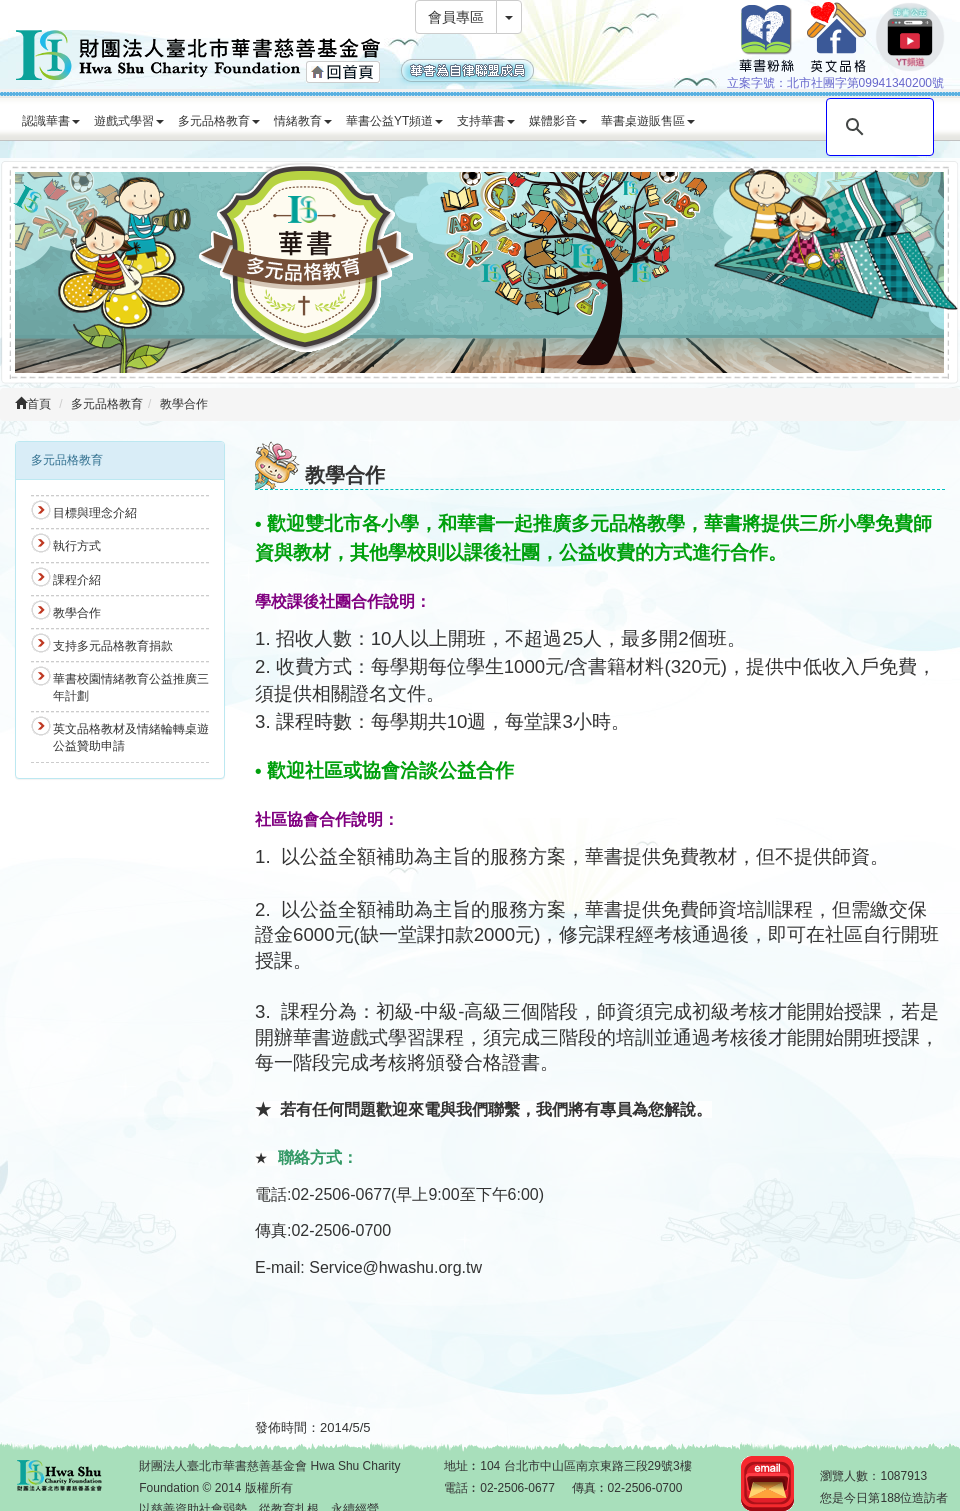  I want to click on 媒體影音, so click(558, 121).